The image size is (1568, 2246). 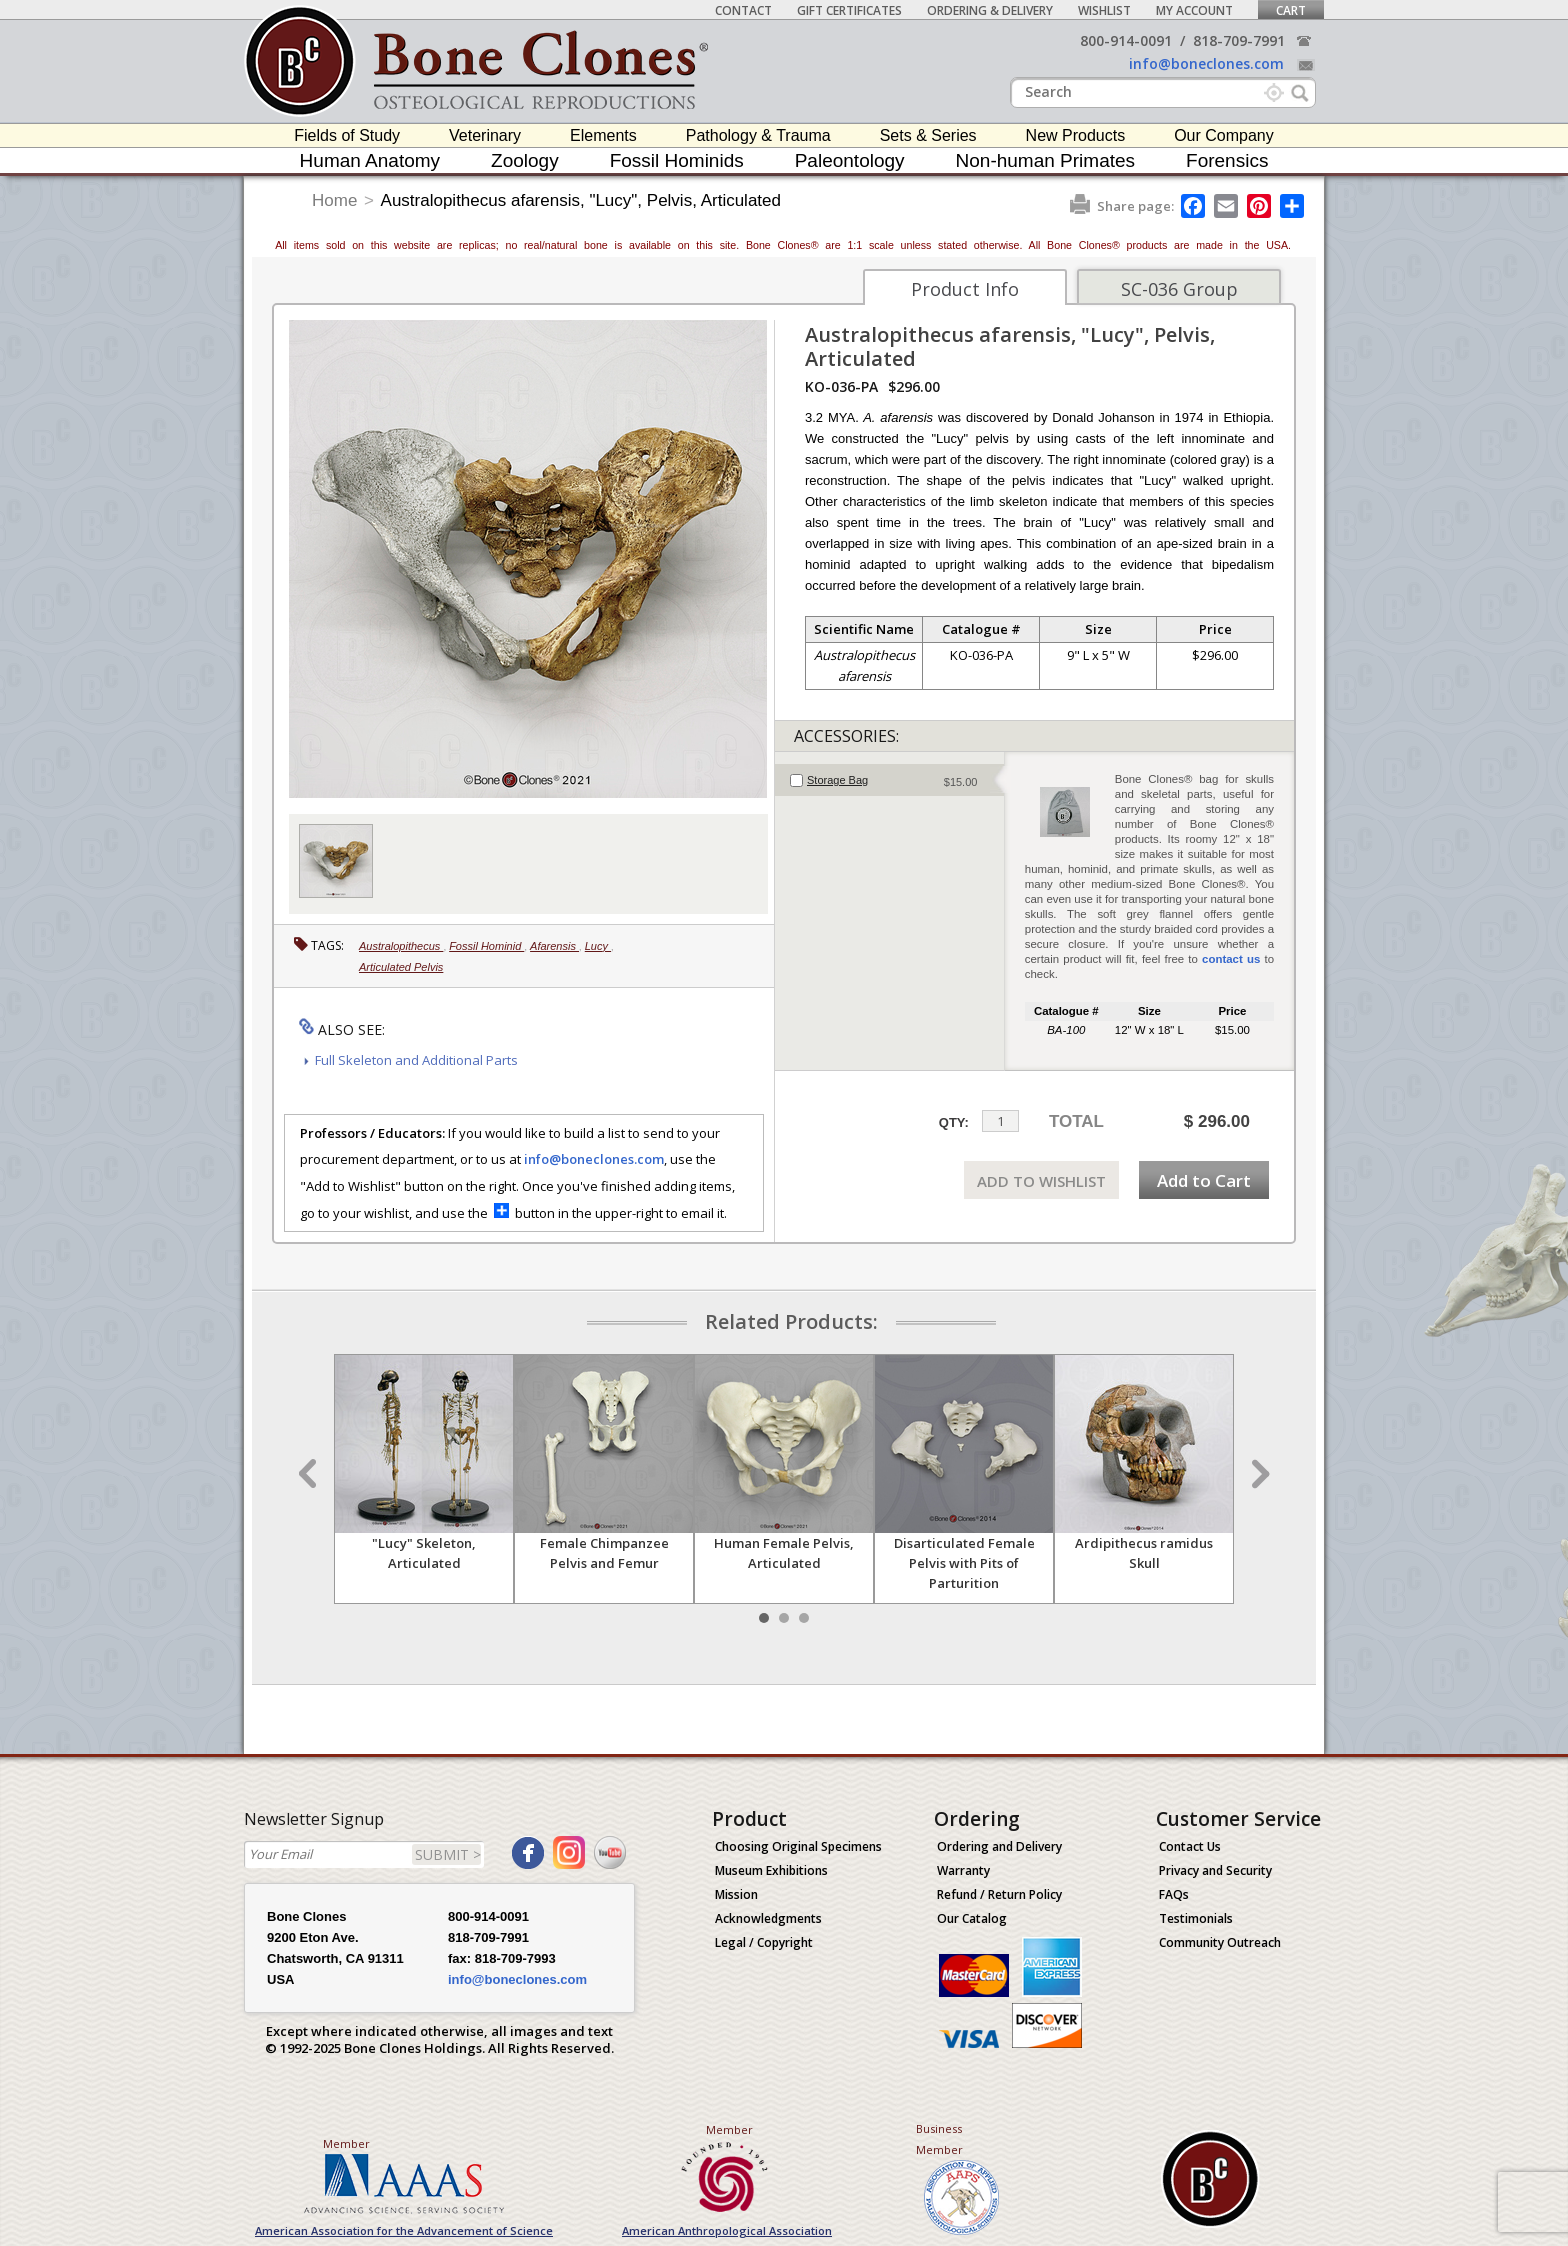 What do you see at coordinates (598, 946) in the screenshot?
I see `Lucy` at bounding box center [598, 946].